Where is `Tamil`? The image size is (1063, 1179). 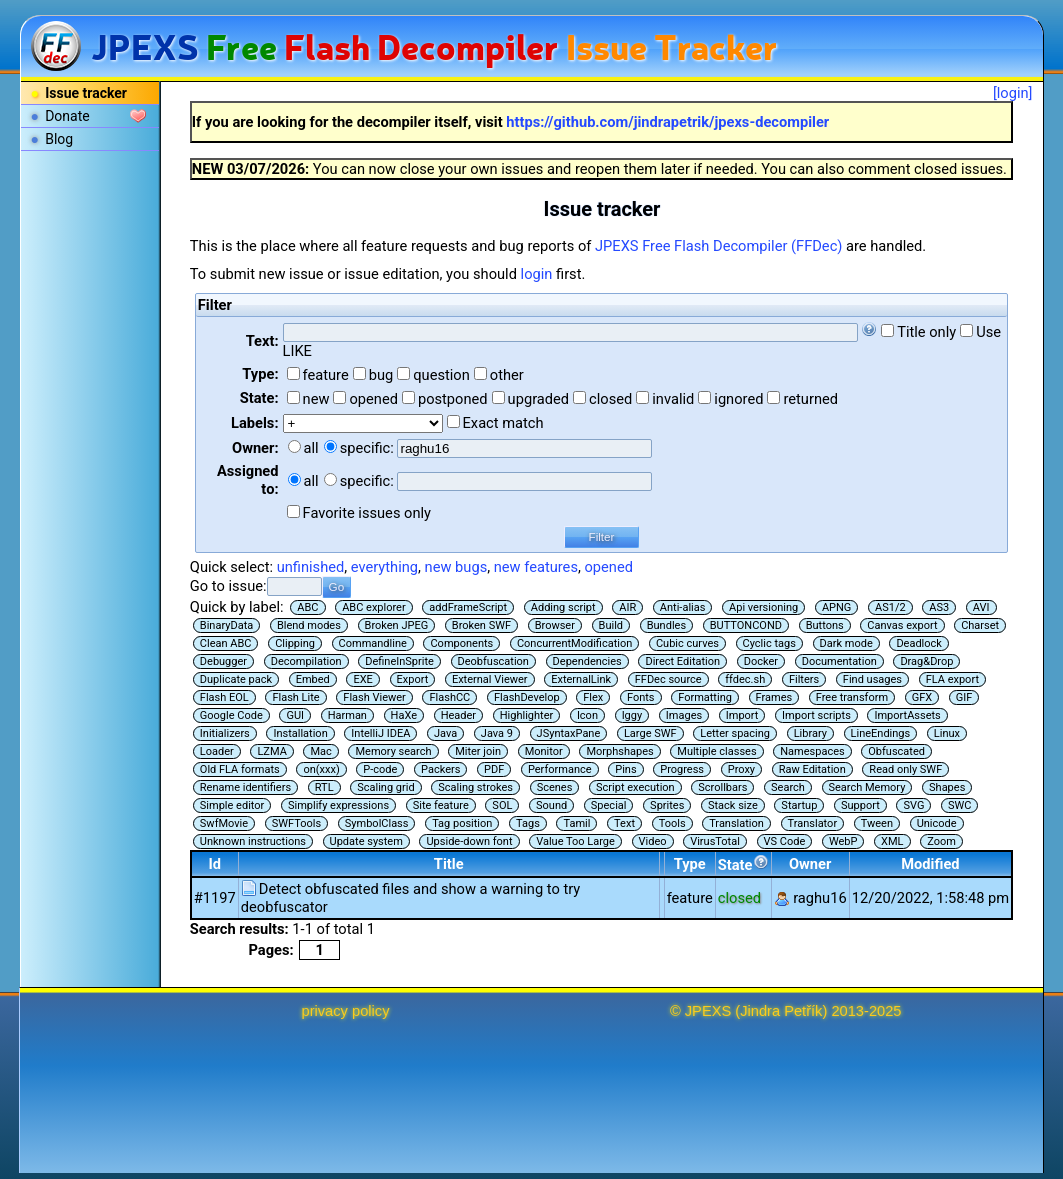
Tamil is located at coordinates (576, 823).